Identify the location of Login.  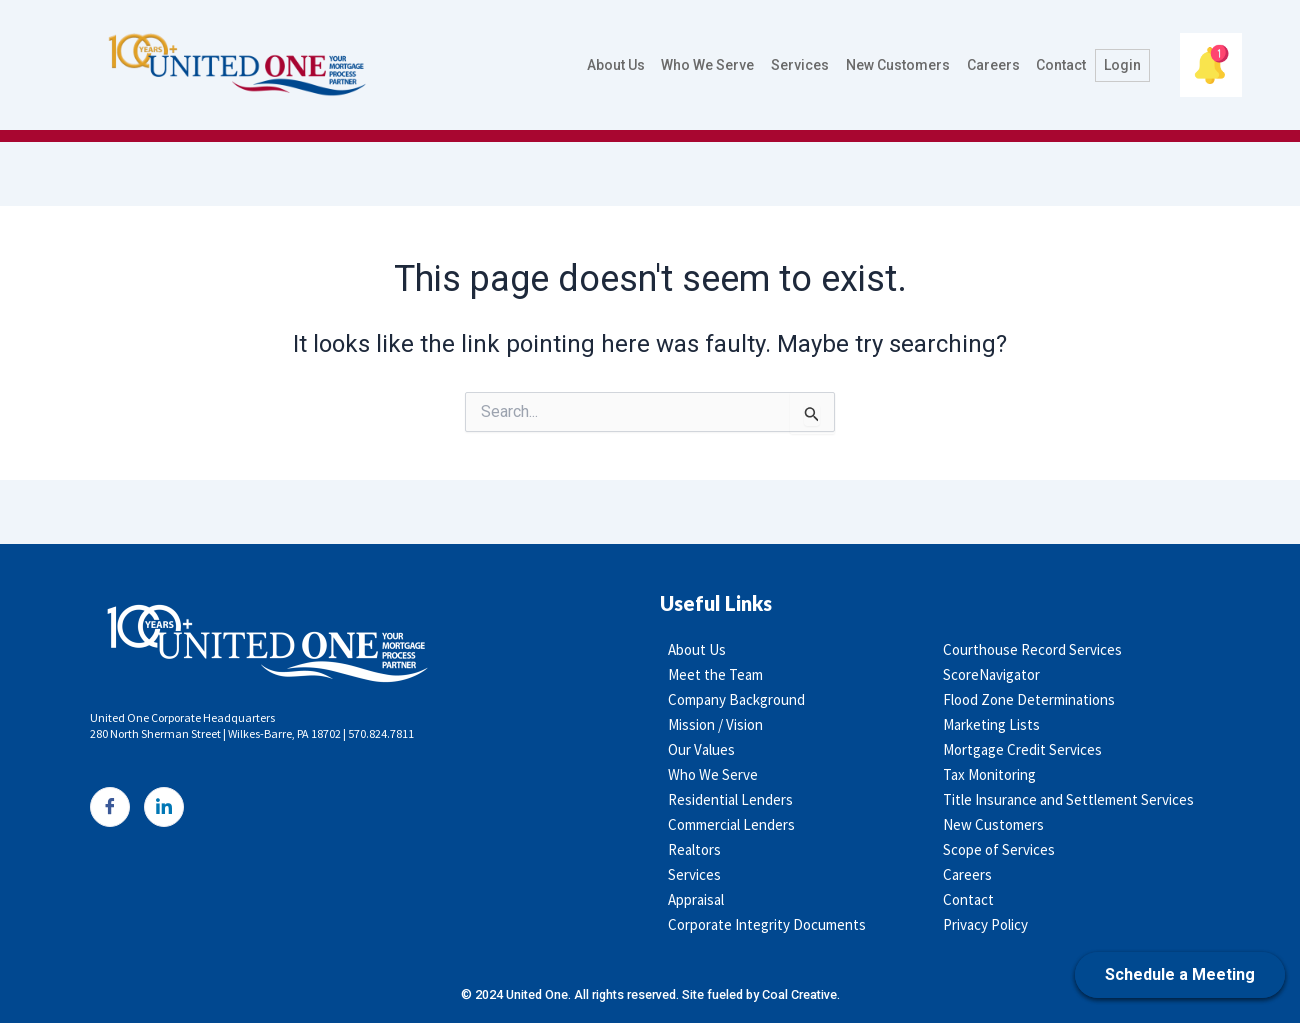
(1122, 65).